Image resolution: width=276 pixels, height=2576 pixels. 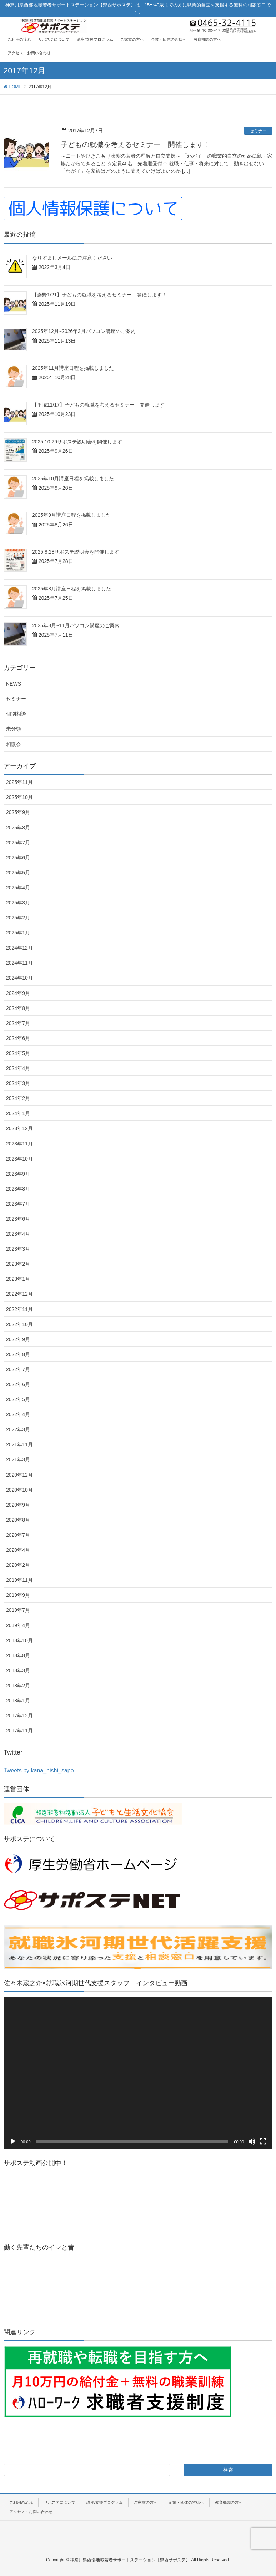 What do you see at coordinates (228, 2502) in the screenshot?
I see `教育機関の方へ` at bounding box center [228, 2502].